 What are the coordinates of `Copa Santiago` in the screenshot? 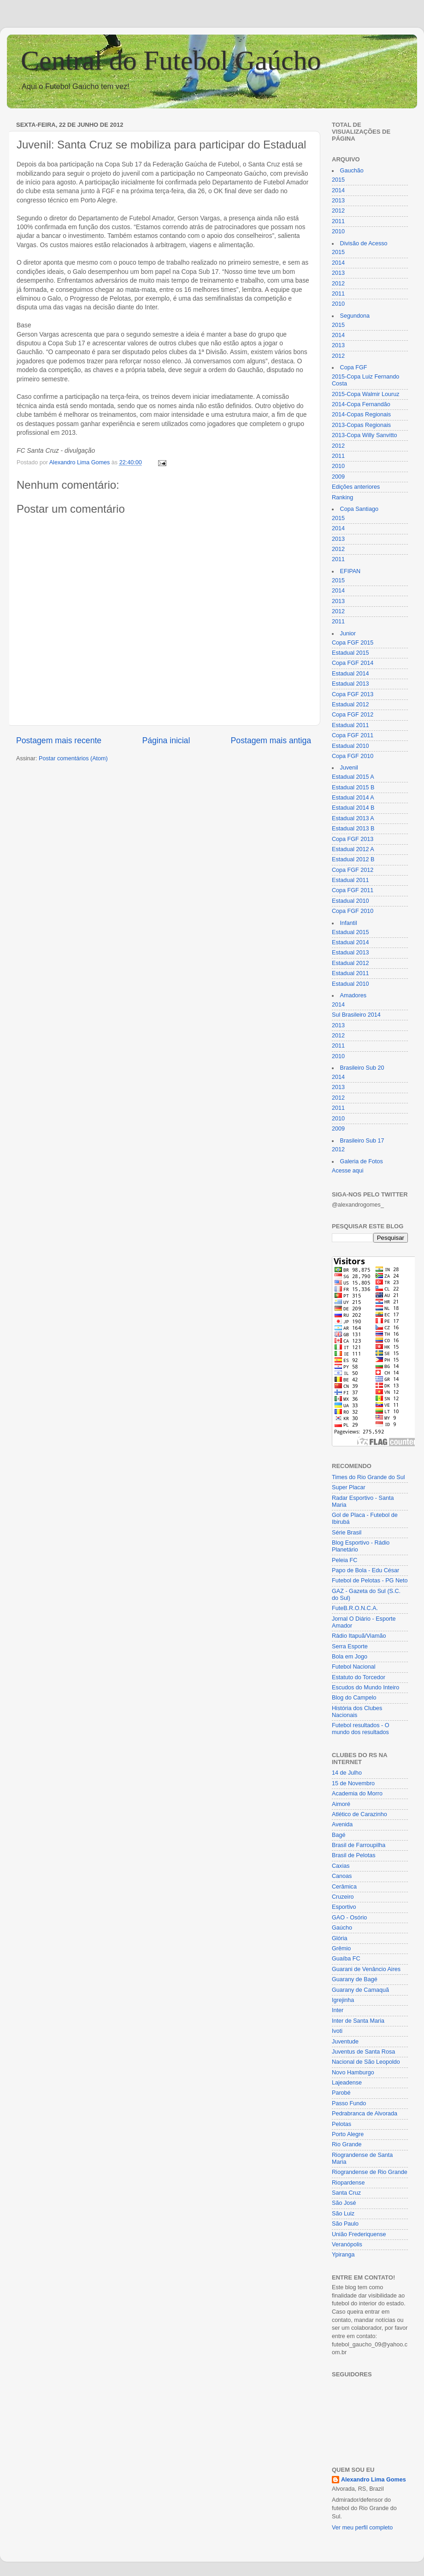 It's located at (359, 509).